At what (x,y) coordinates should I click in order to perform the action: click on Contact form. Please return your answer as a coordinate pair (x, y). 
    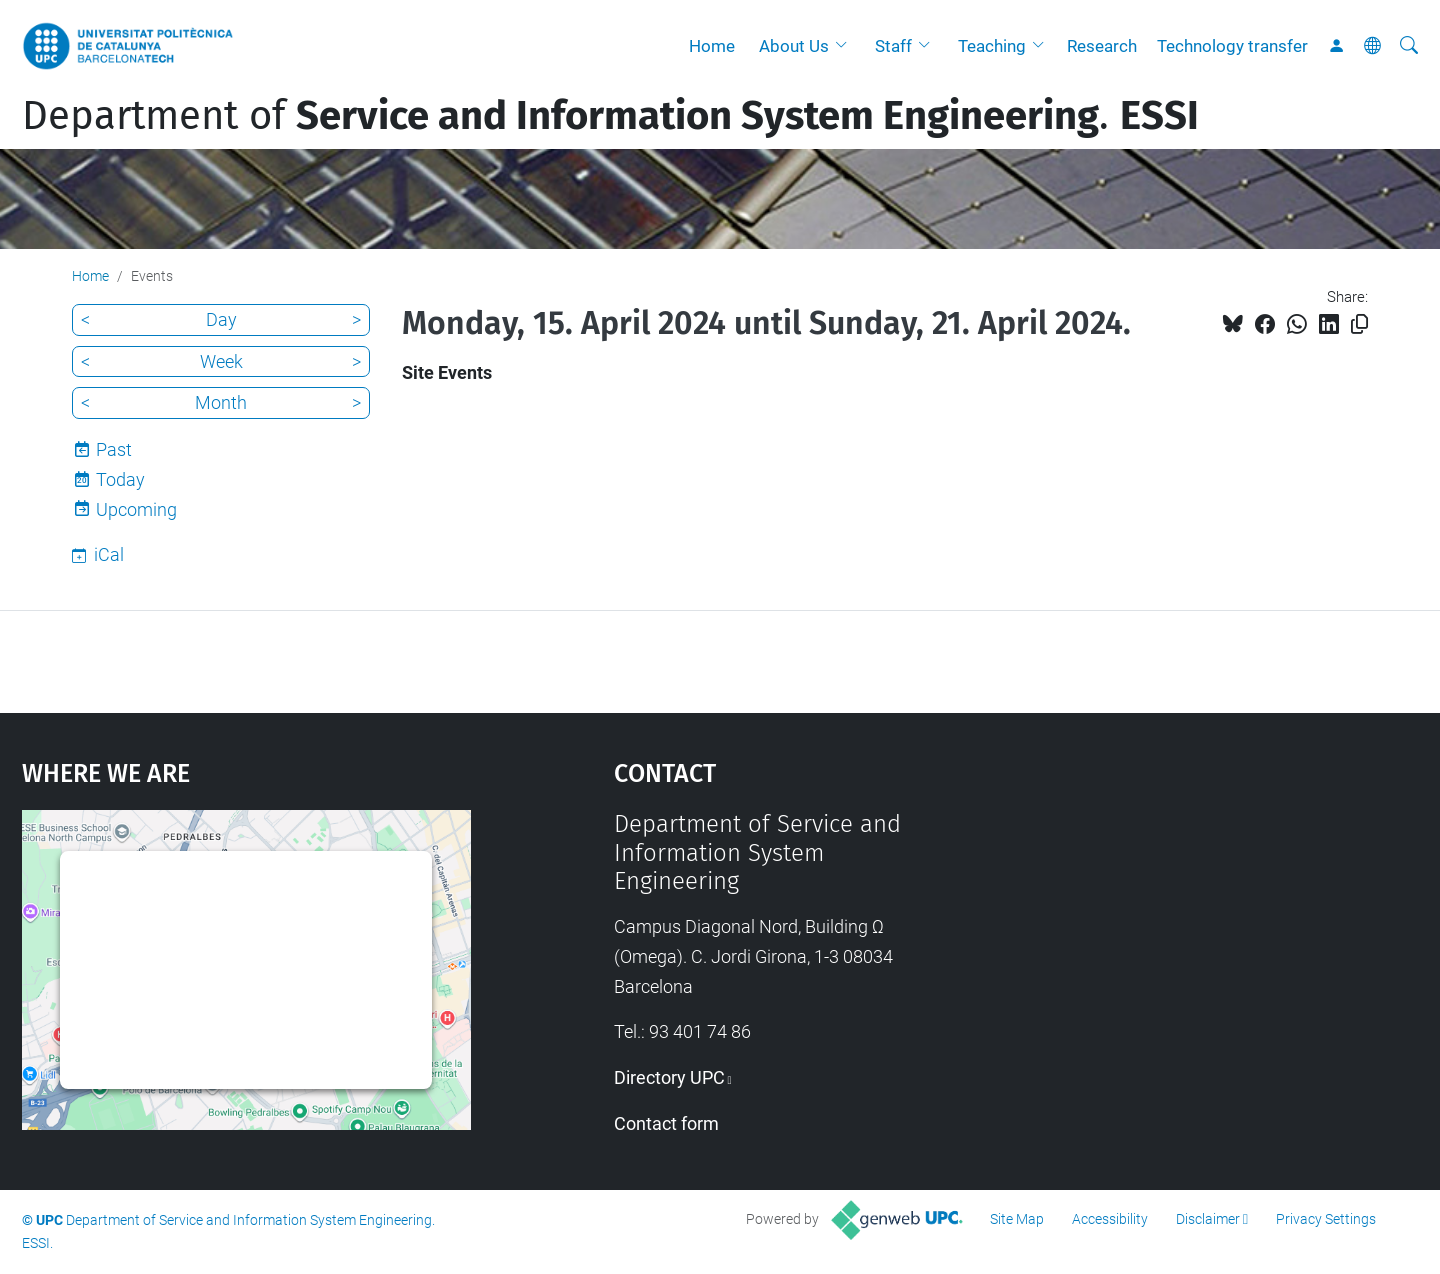
    Looking at the image, I should click on (666, 1123).